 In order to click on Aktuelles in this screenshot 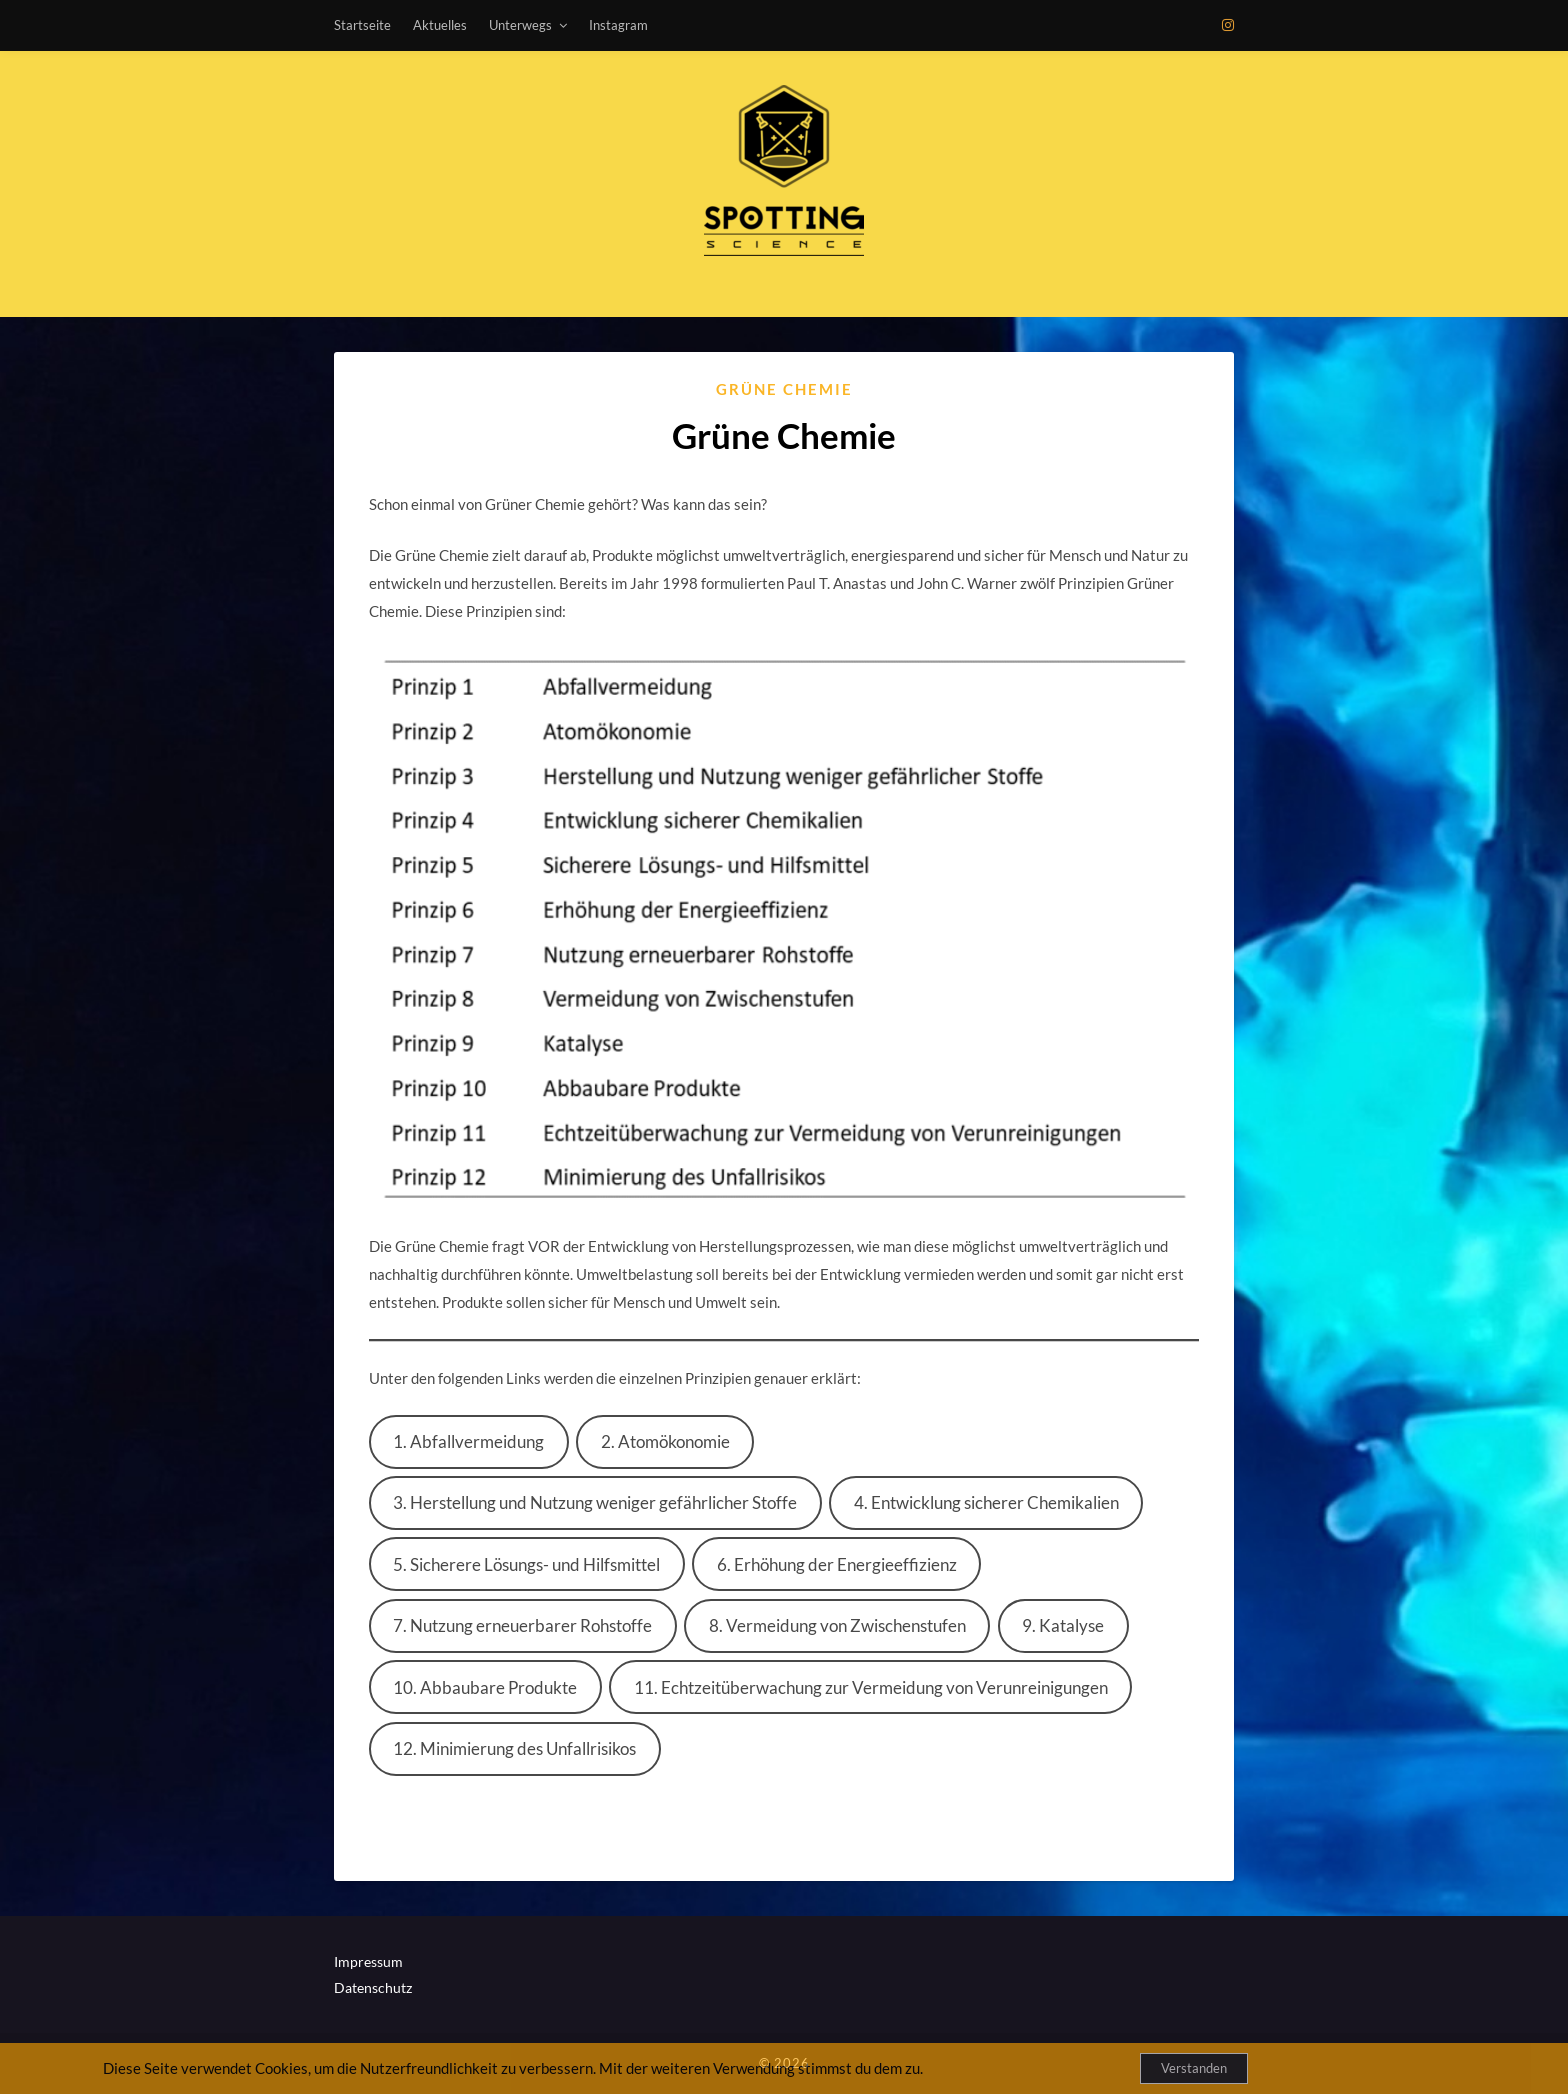, I will do `click(440, 25)`.